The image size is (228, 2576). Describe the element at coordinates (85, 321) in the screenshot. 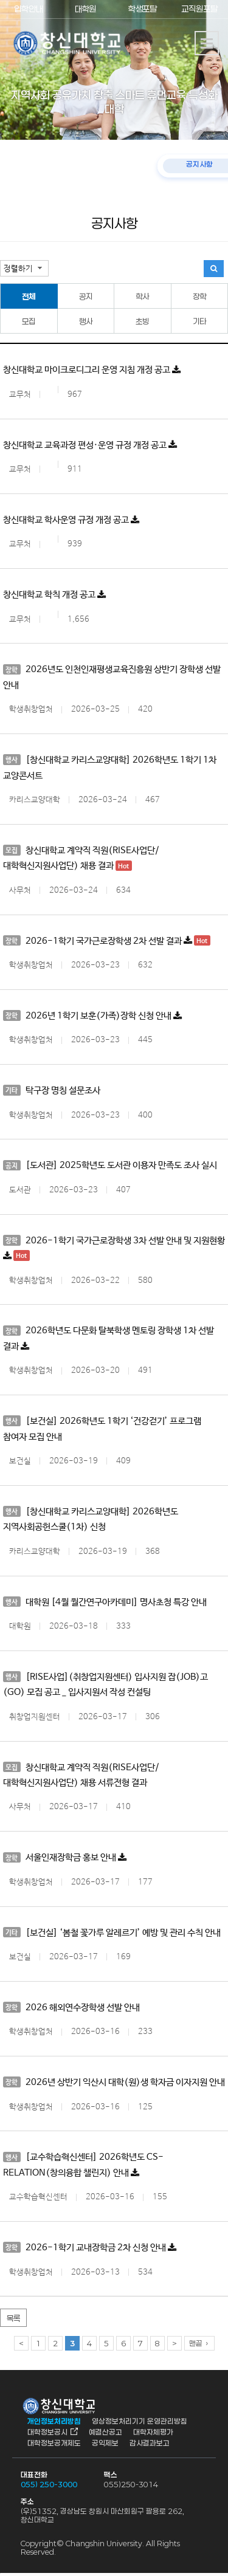

I see `행사` at that location.